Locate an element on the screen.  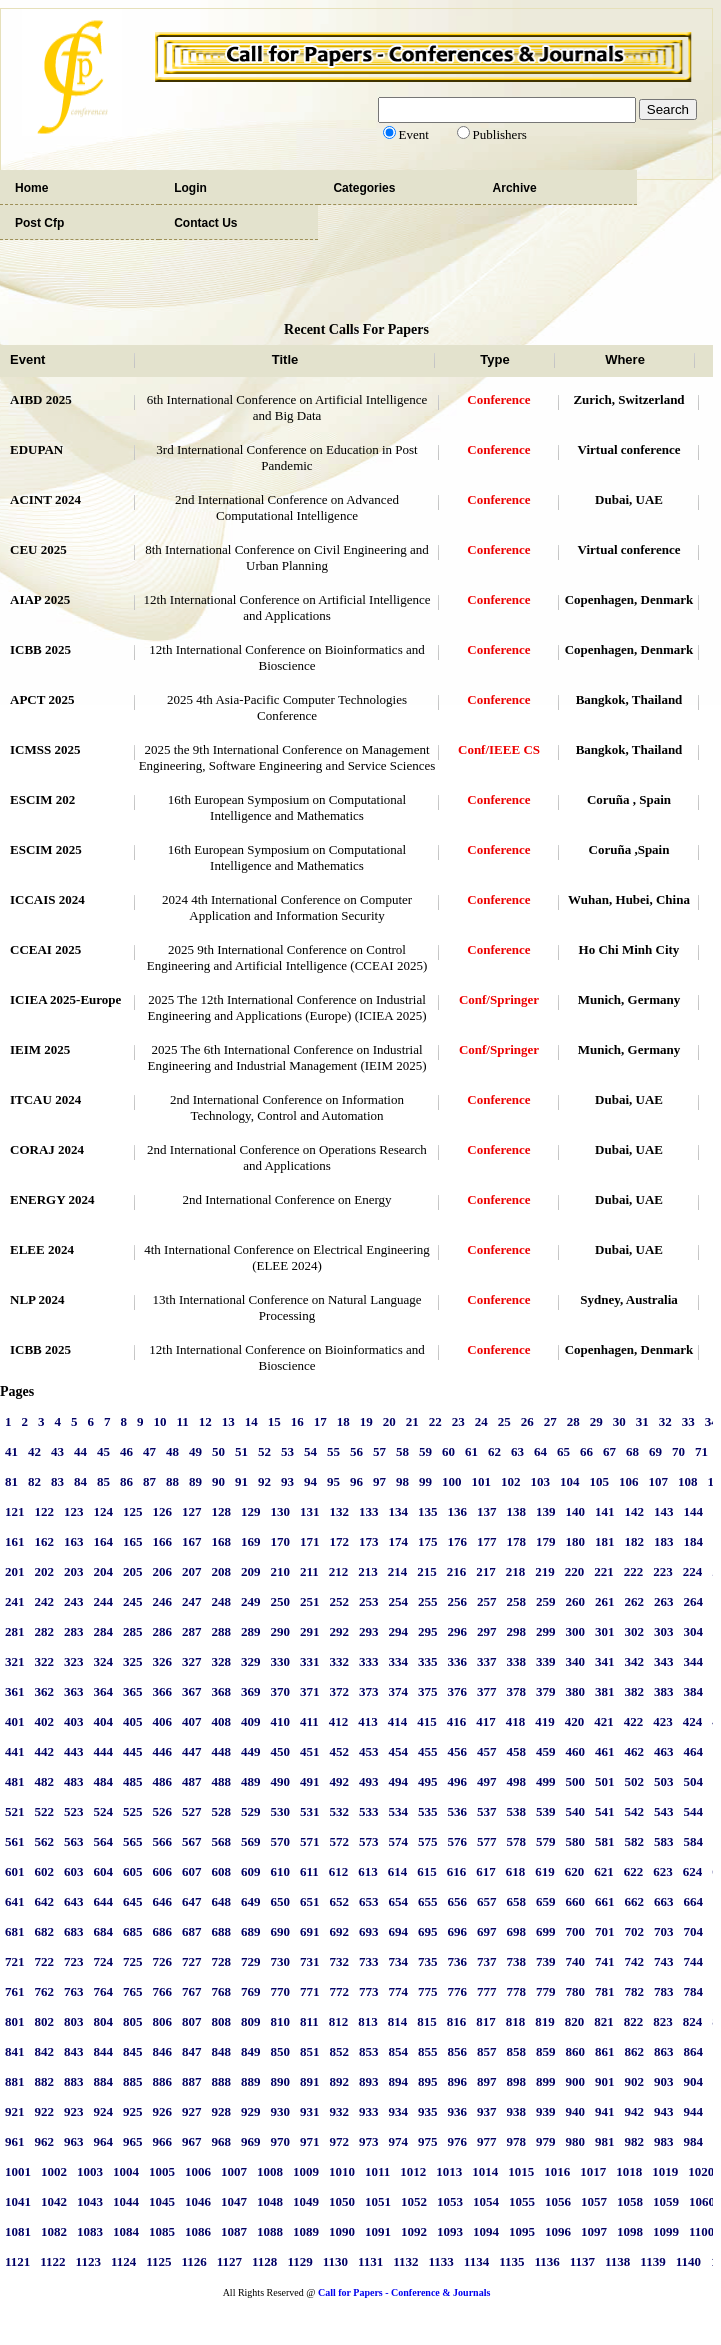
1098 is located at coordinates (630, 2231).